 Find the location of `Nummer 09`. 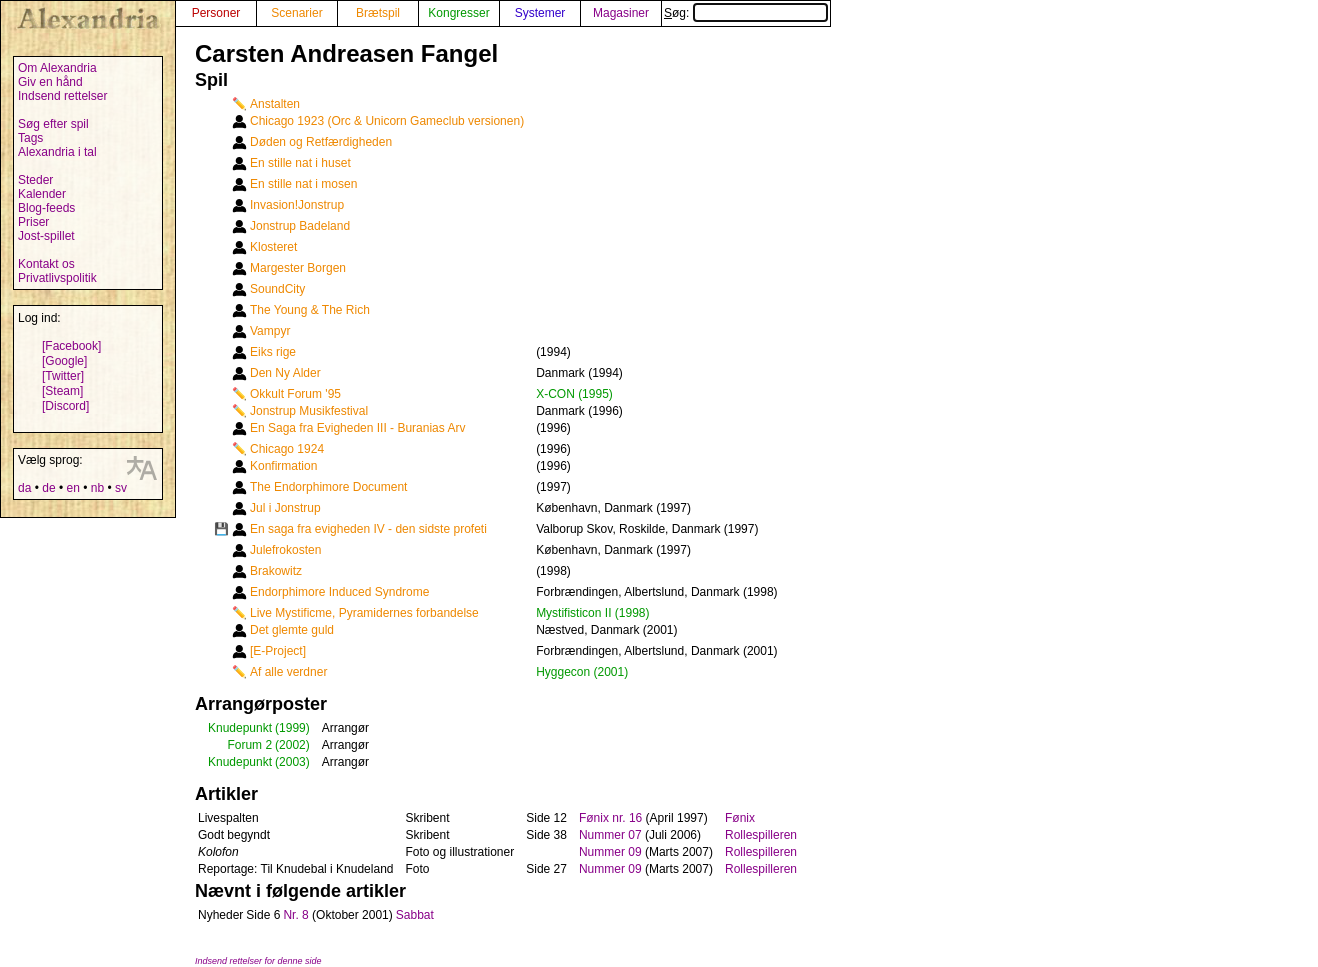

Nummer 09 is located at coordinates (610, 852).